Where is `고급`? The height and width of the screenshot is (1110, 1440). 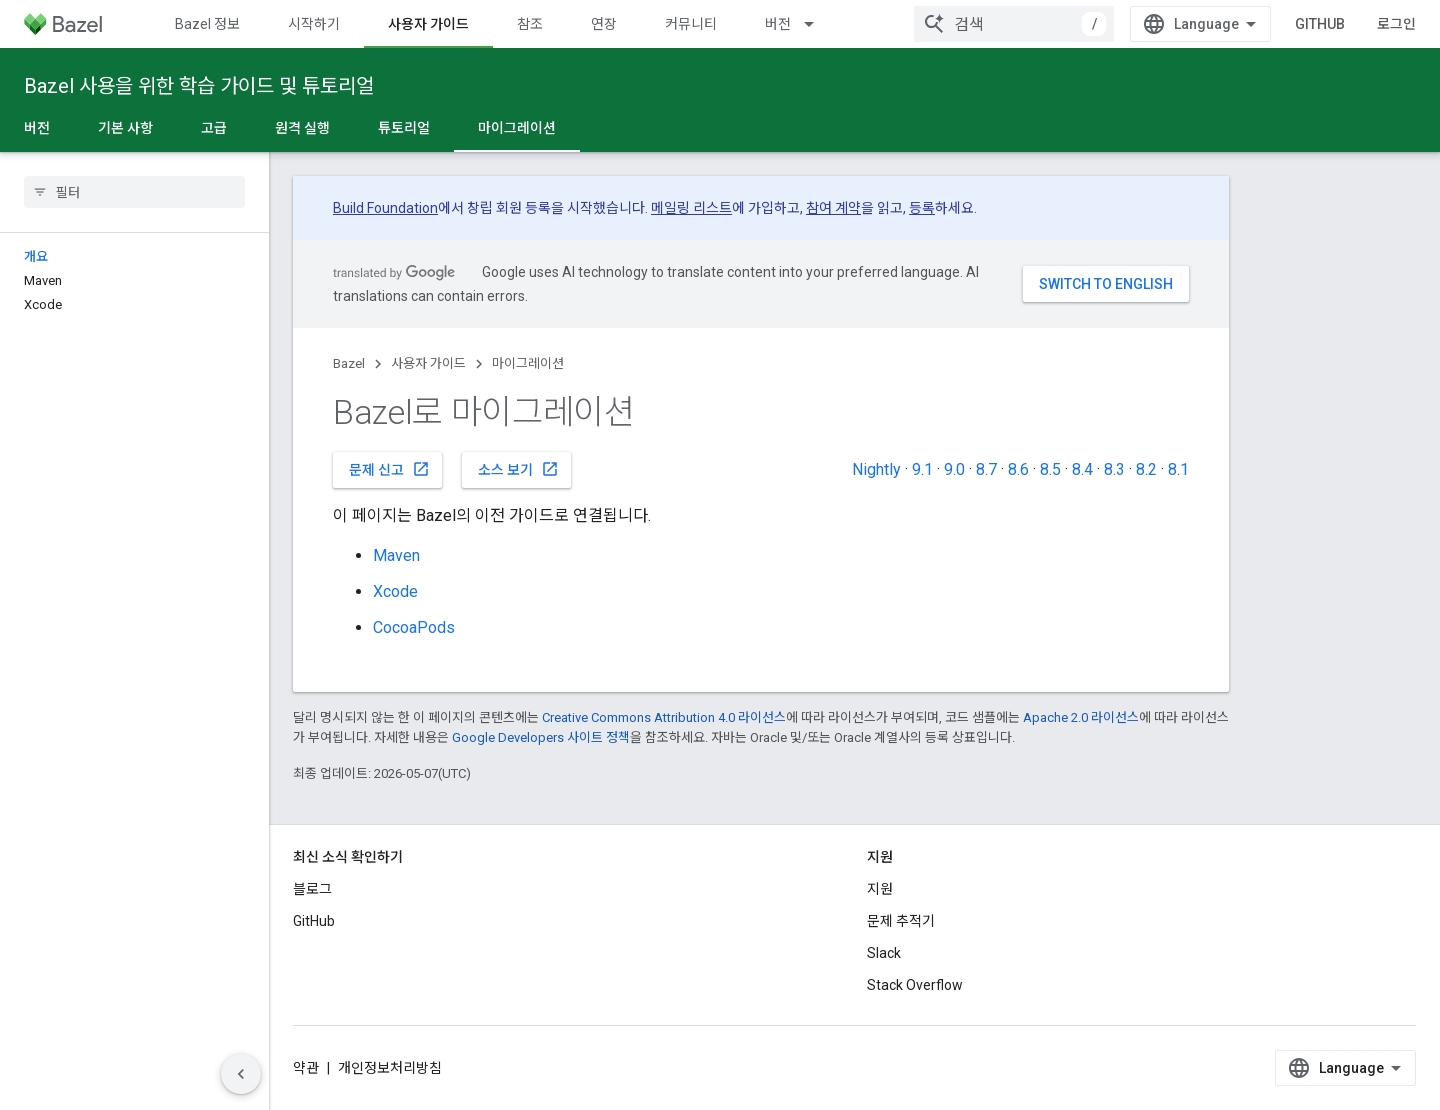
고급 is located at coordinates (214, 128).